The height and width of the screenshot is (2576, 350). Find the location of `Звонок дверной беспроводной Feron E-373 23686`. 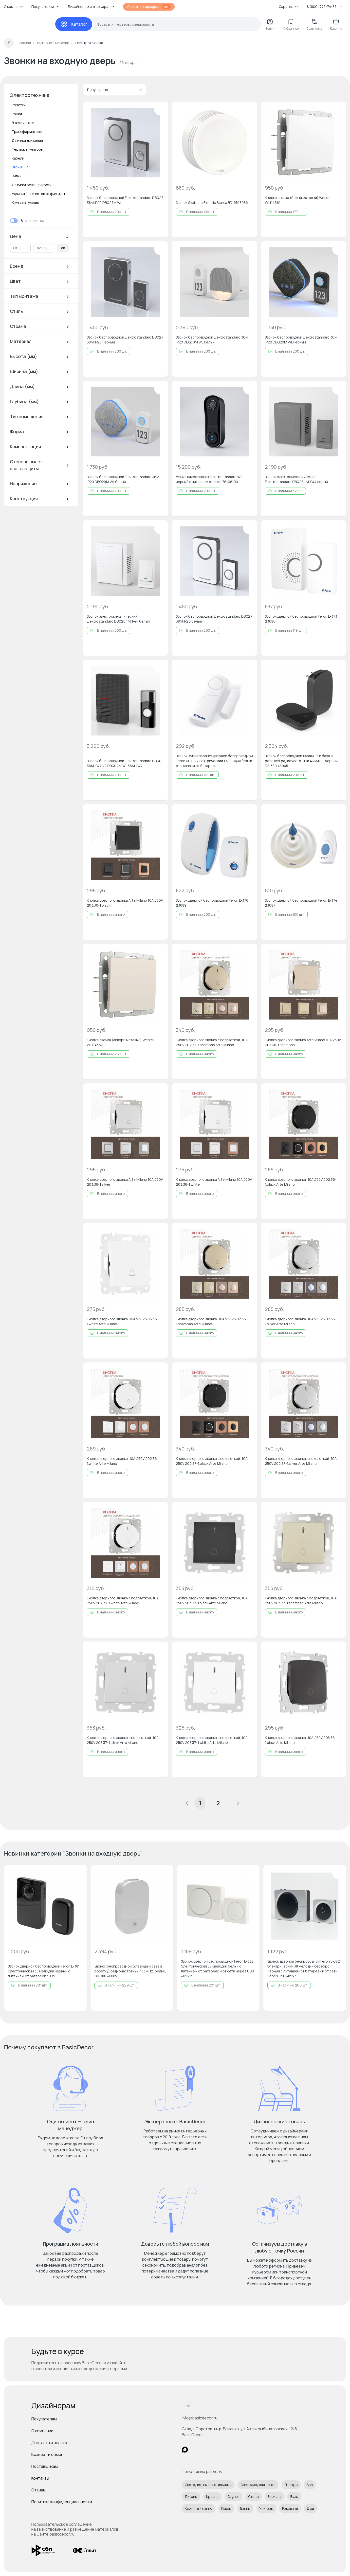

Звонок дверной беспроводной Feron E-373 23686 is located at coordinates (301, 619).